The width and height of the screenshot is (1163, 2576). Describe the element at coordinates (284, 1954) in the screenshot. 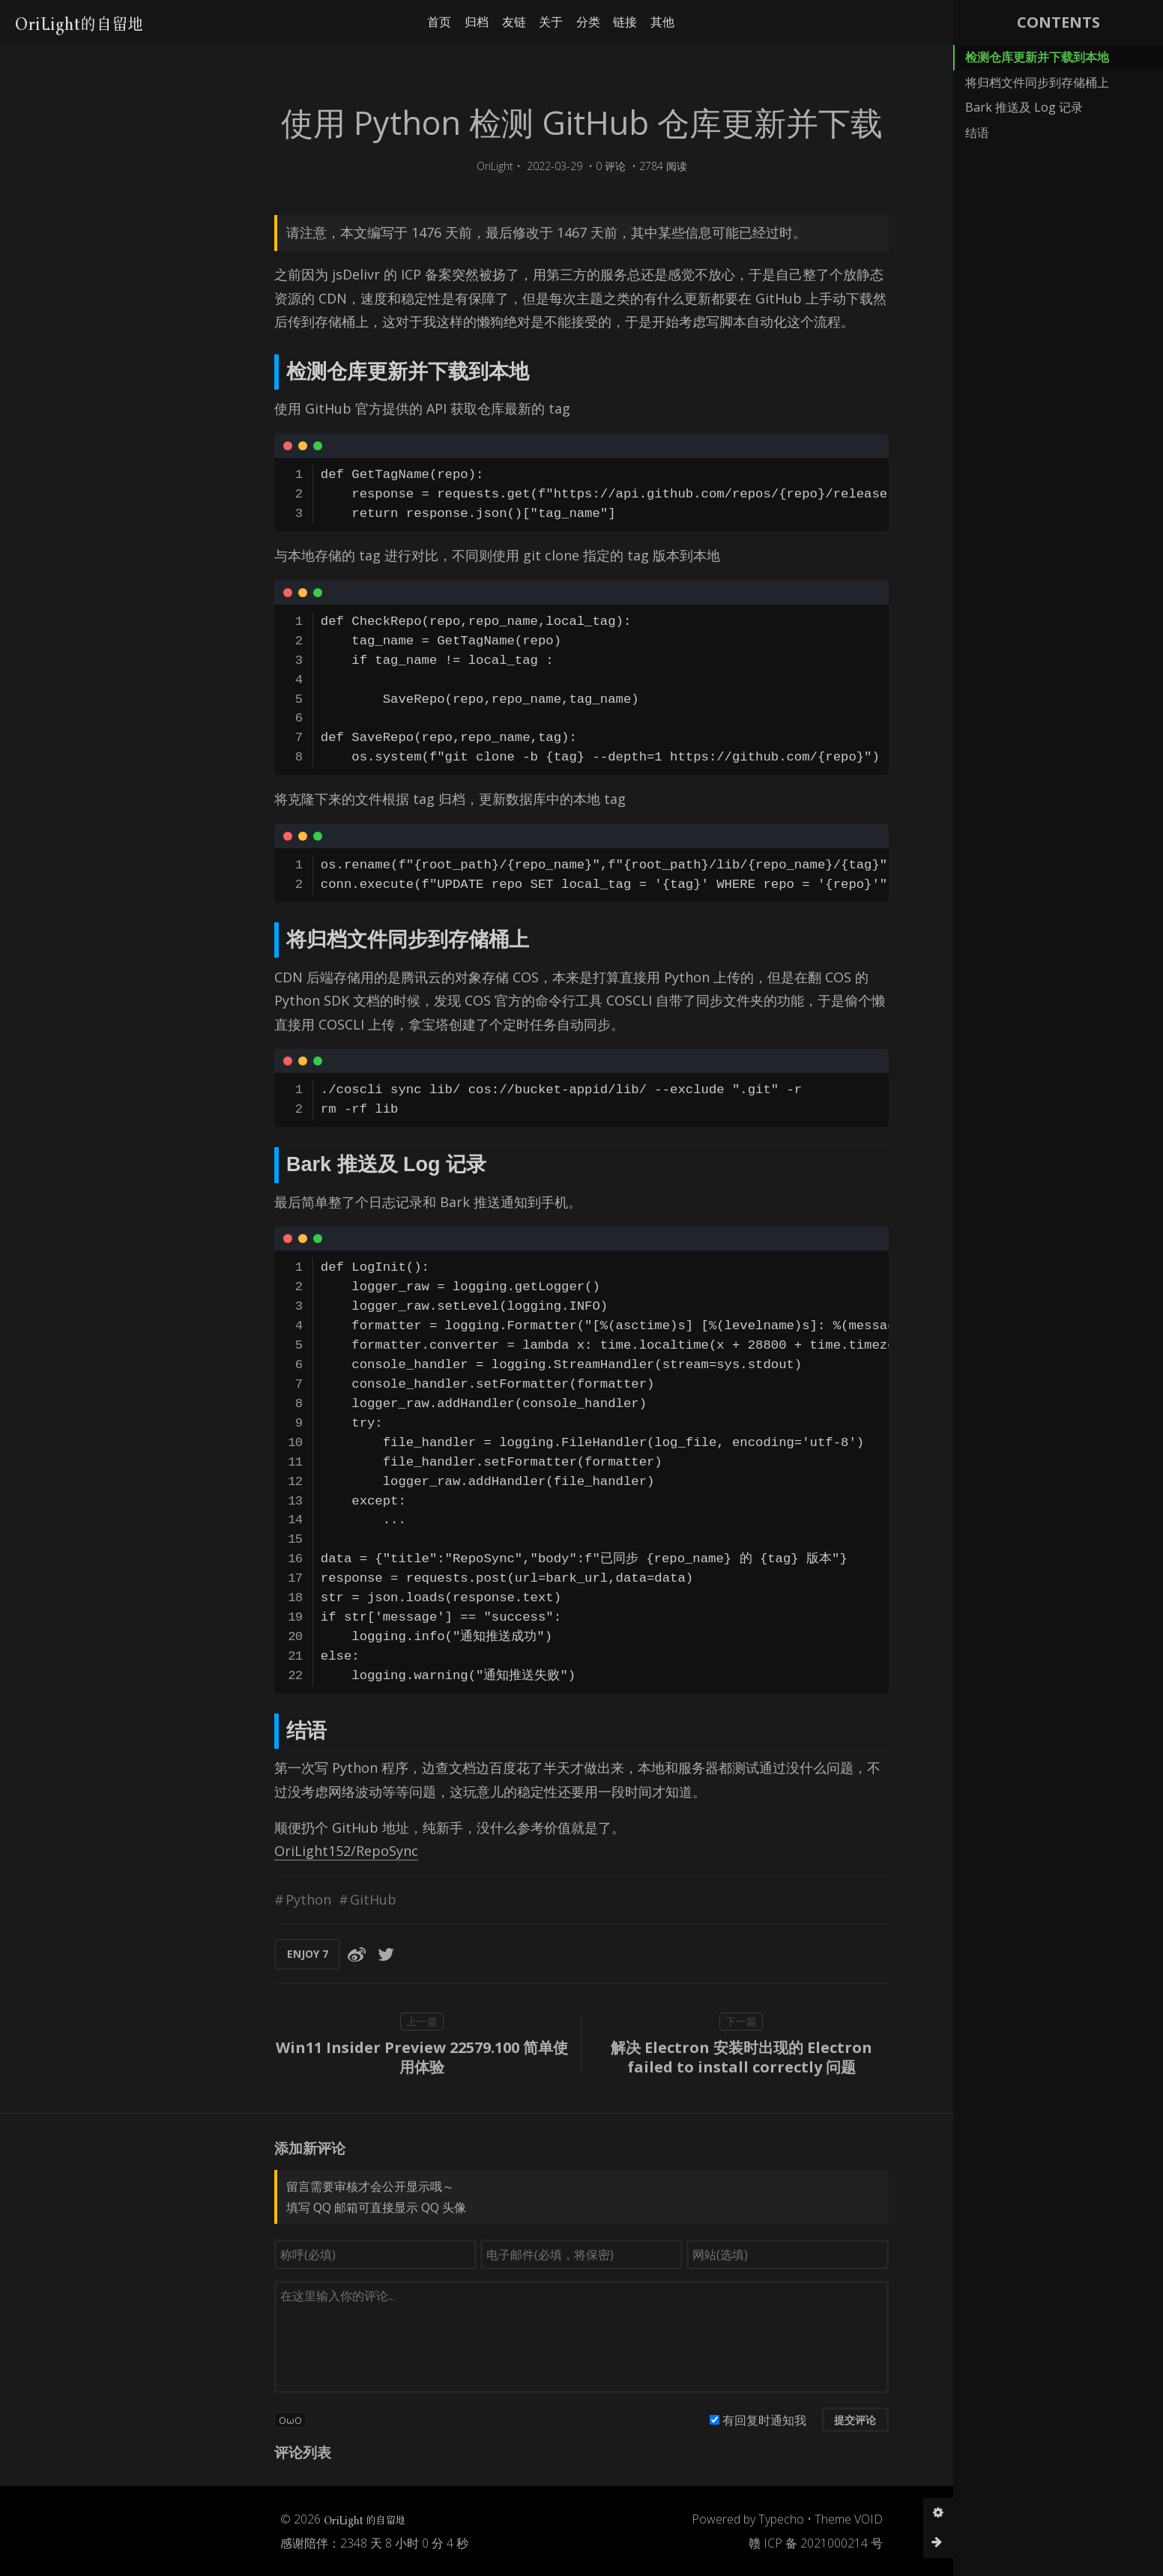

I see `[分享到Twitter]` at that location.